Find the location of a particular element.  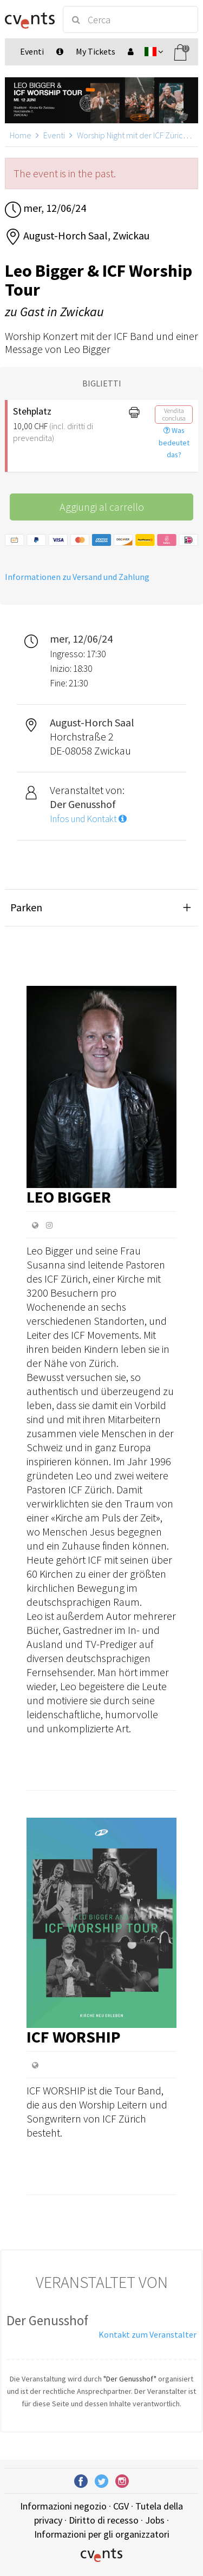

Informationen zu Versand und Zahlung is located at coordinates (77, 576).